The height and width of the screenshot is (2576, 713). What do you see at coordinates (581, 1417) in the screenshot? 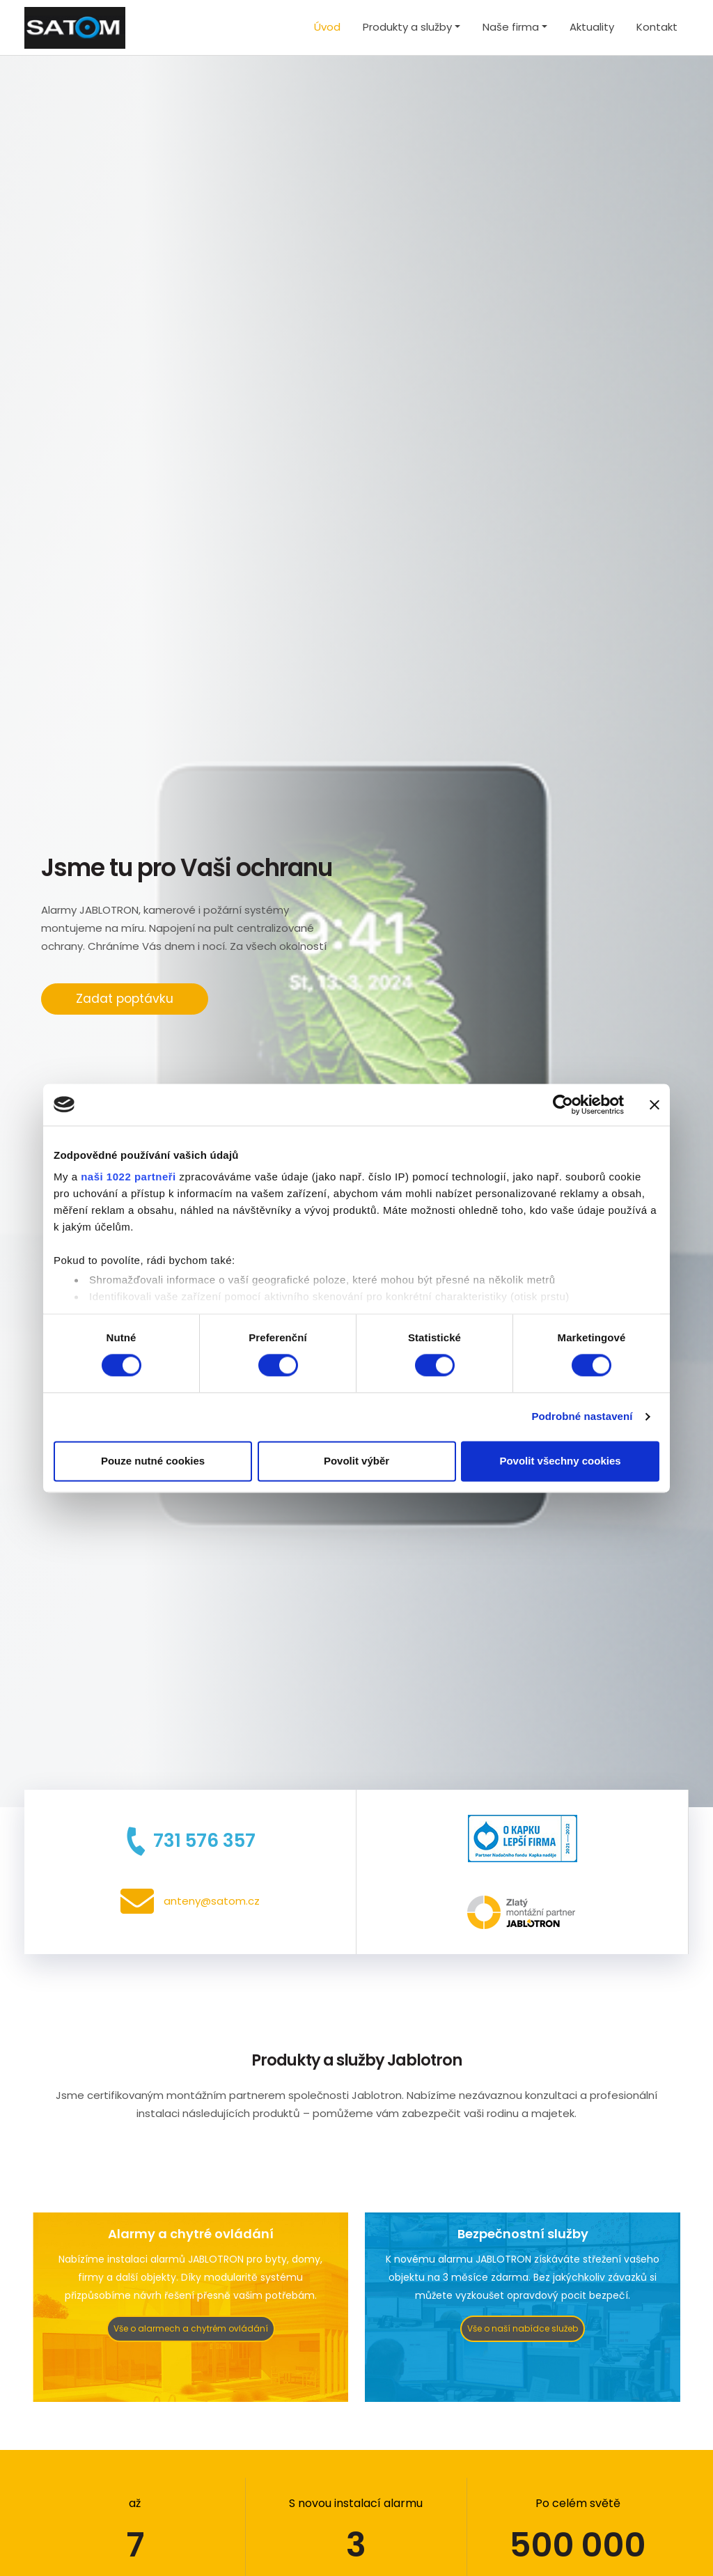
I see `Podrobné nastavení` at bounding box center [581, 1417].